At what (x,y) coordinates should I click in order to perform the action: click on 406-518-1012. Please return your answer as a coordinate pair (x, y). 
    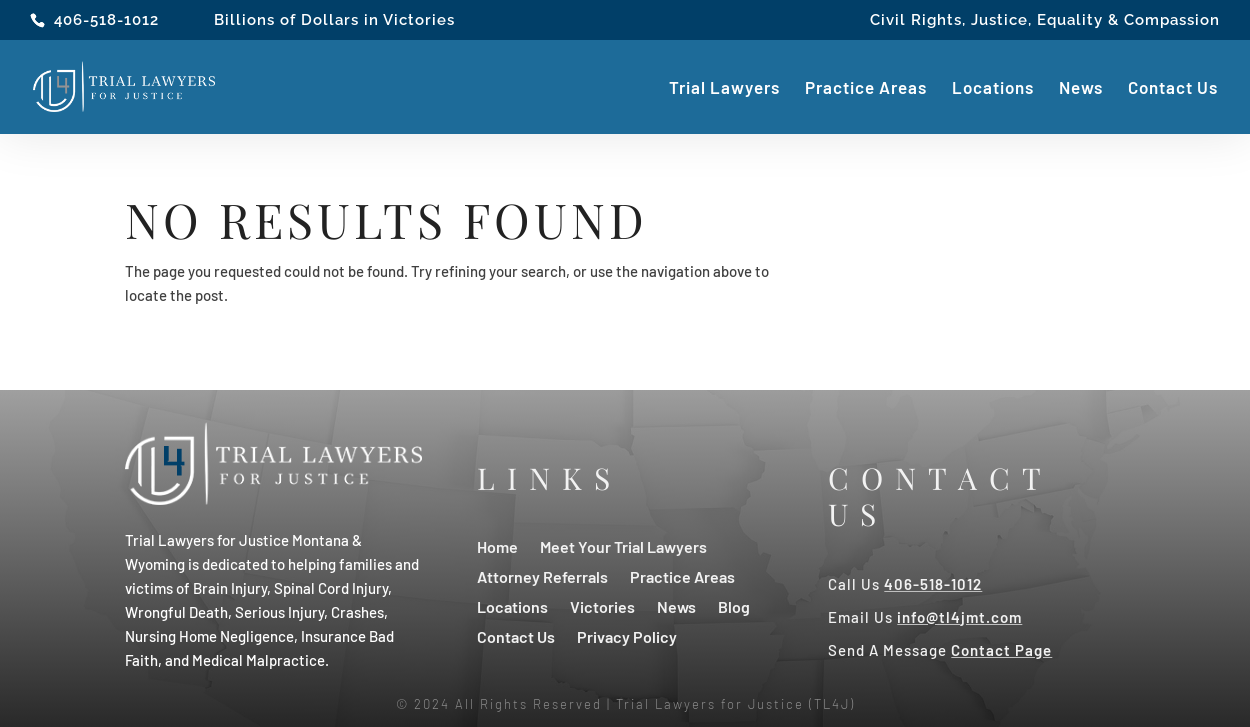
    Looking at the image, I should click on (106, 20).